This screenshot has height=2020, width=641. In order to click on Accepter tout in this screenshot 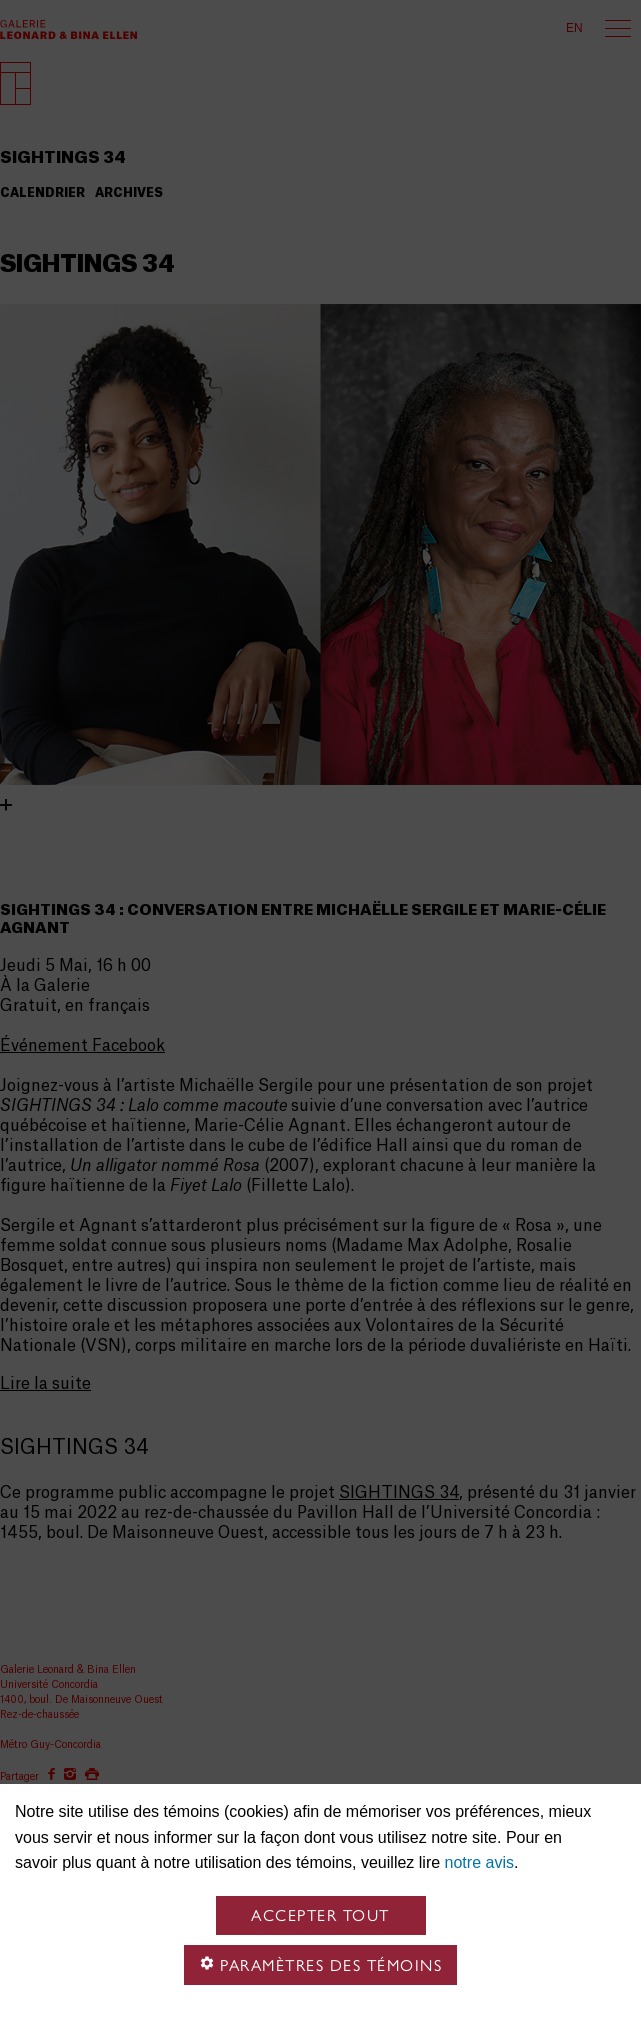, I will do `click(320, 1915)`.